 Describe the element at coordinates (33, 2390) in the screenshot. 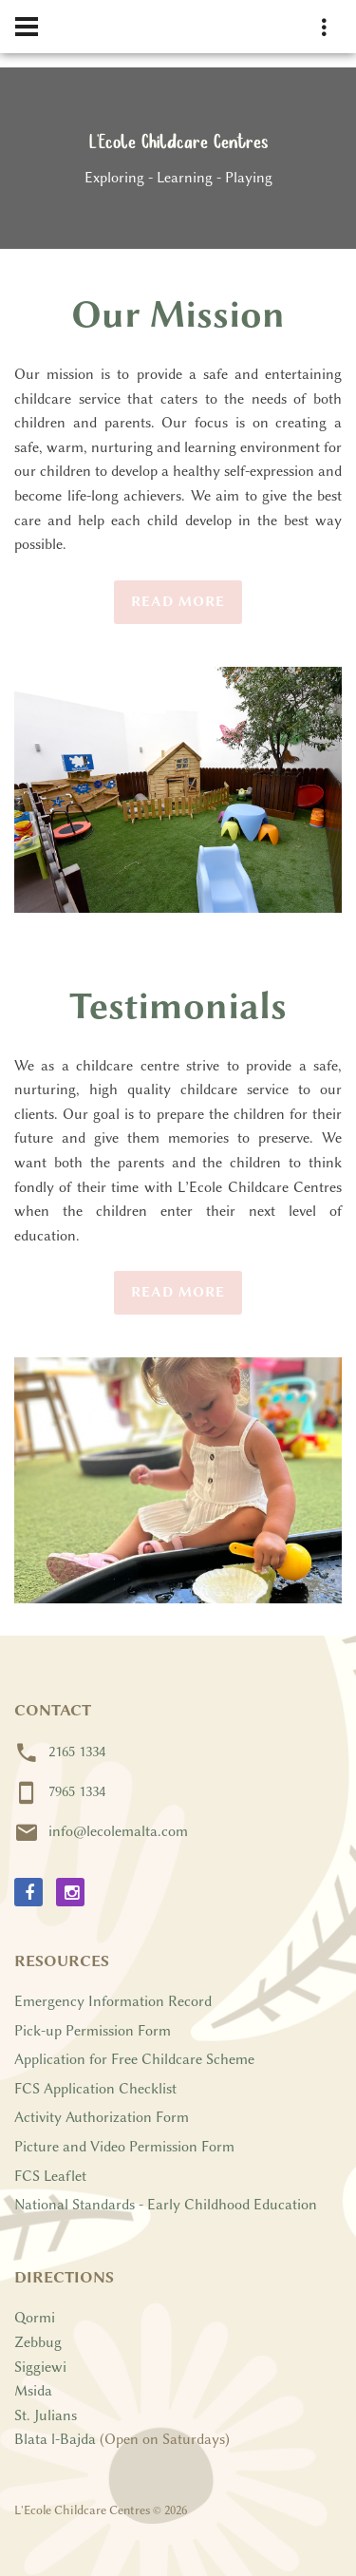

I see `Msida` at that location.